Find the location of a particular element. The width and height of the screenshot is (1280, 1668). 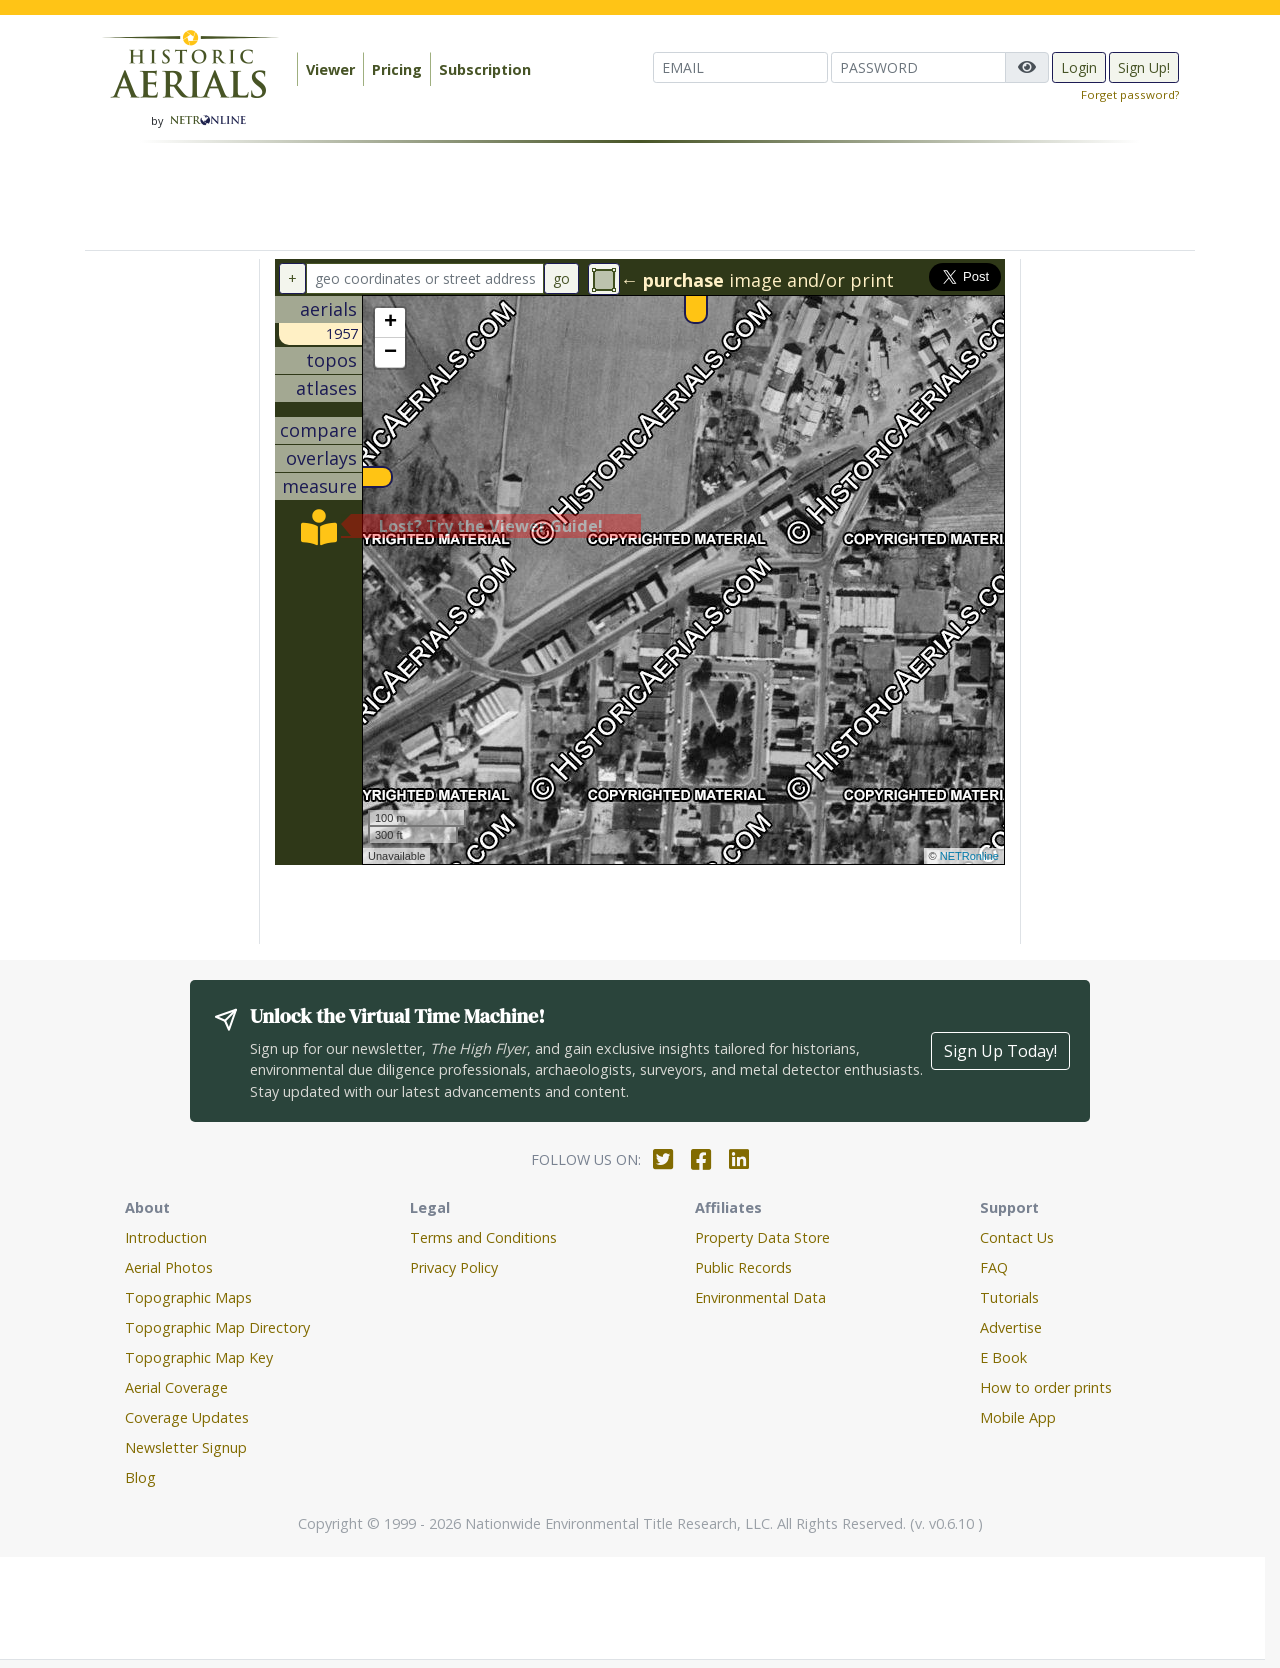

Forget password? is located at coordinates (1130, 94).